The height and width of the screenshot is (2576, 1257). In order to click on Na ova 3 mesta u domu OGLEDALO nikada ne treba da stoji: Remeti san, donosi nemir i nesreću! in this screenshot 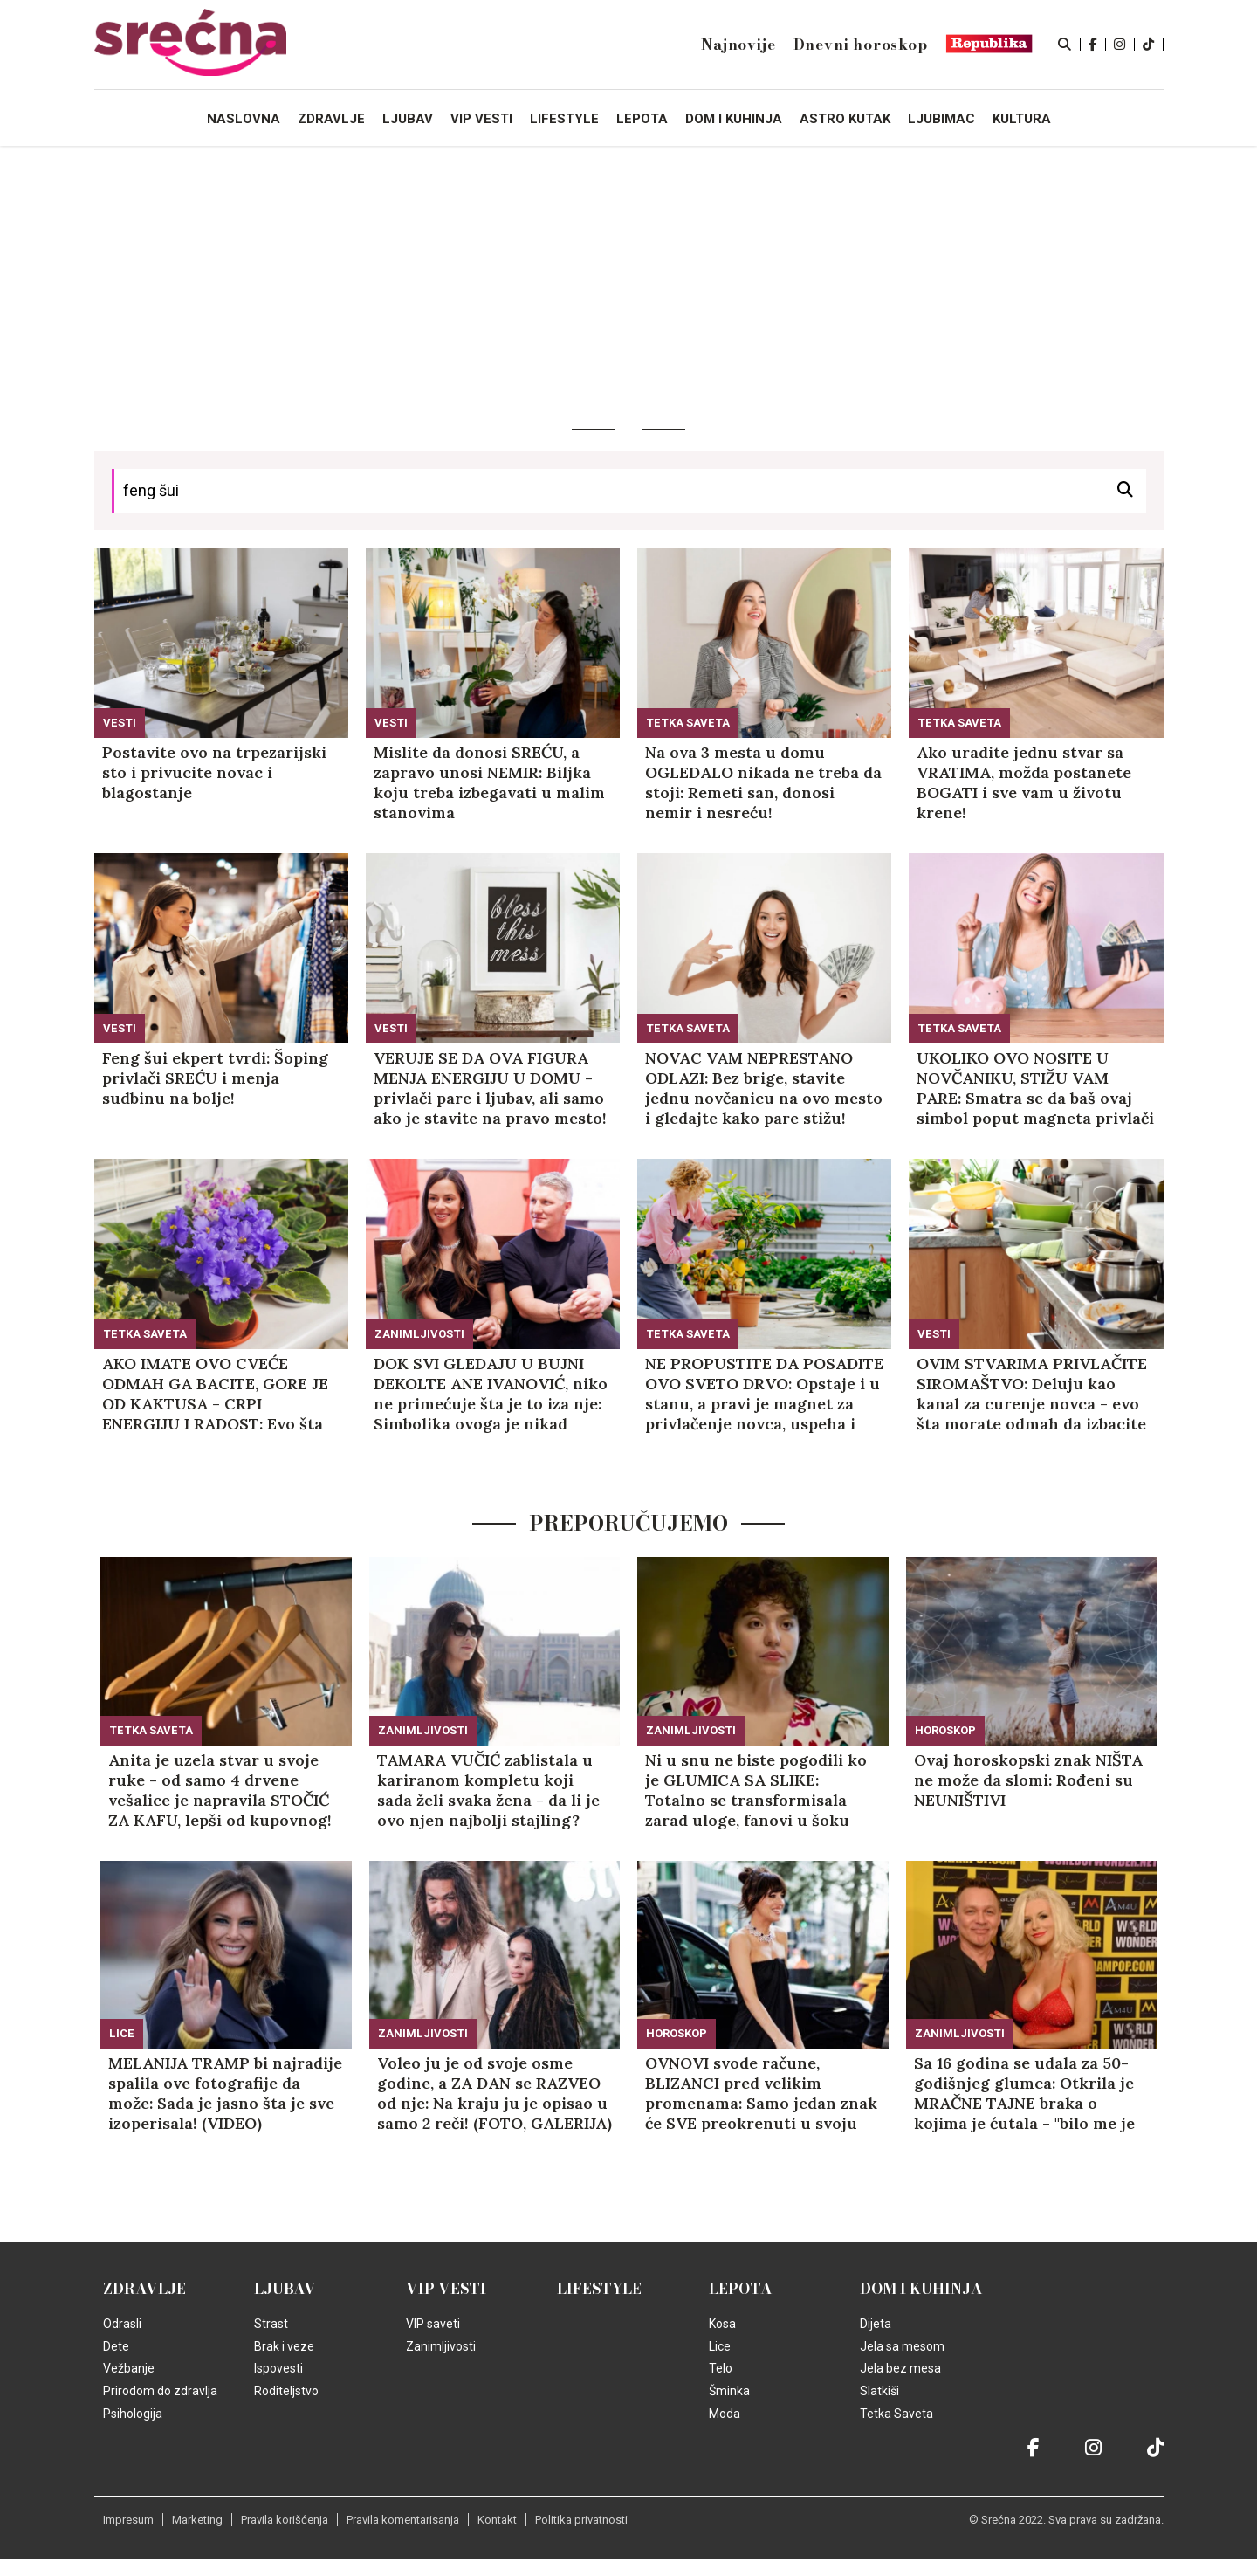, I will do `click(763, 782)`.